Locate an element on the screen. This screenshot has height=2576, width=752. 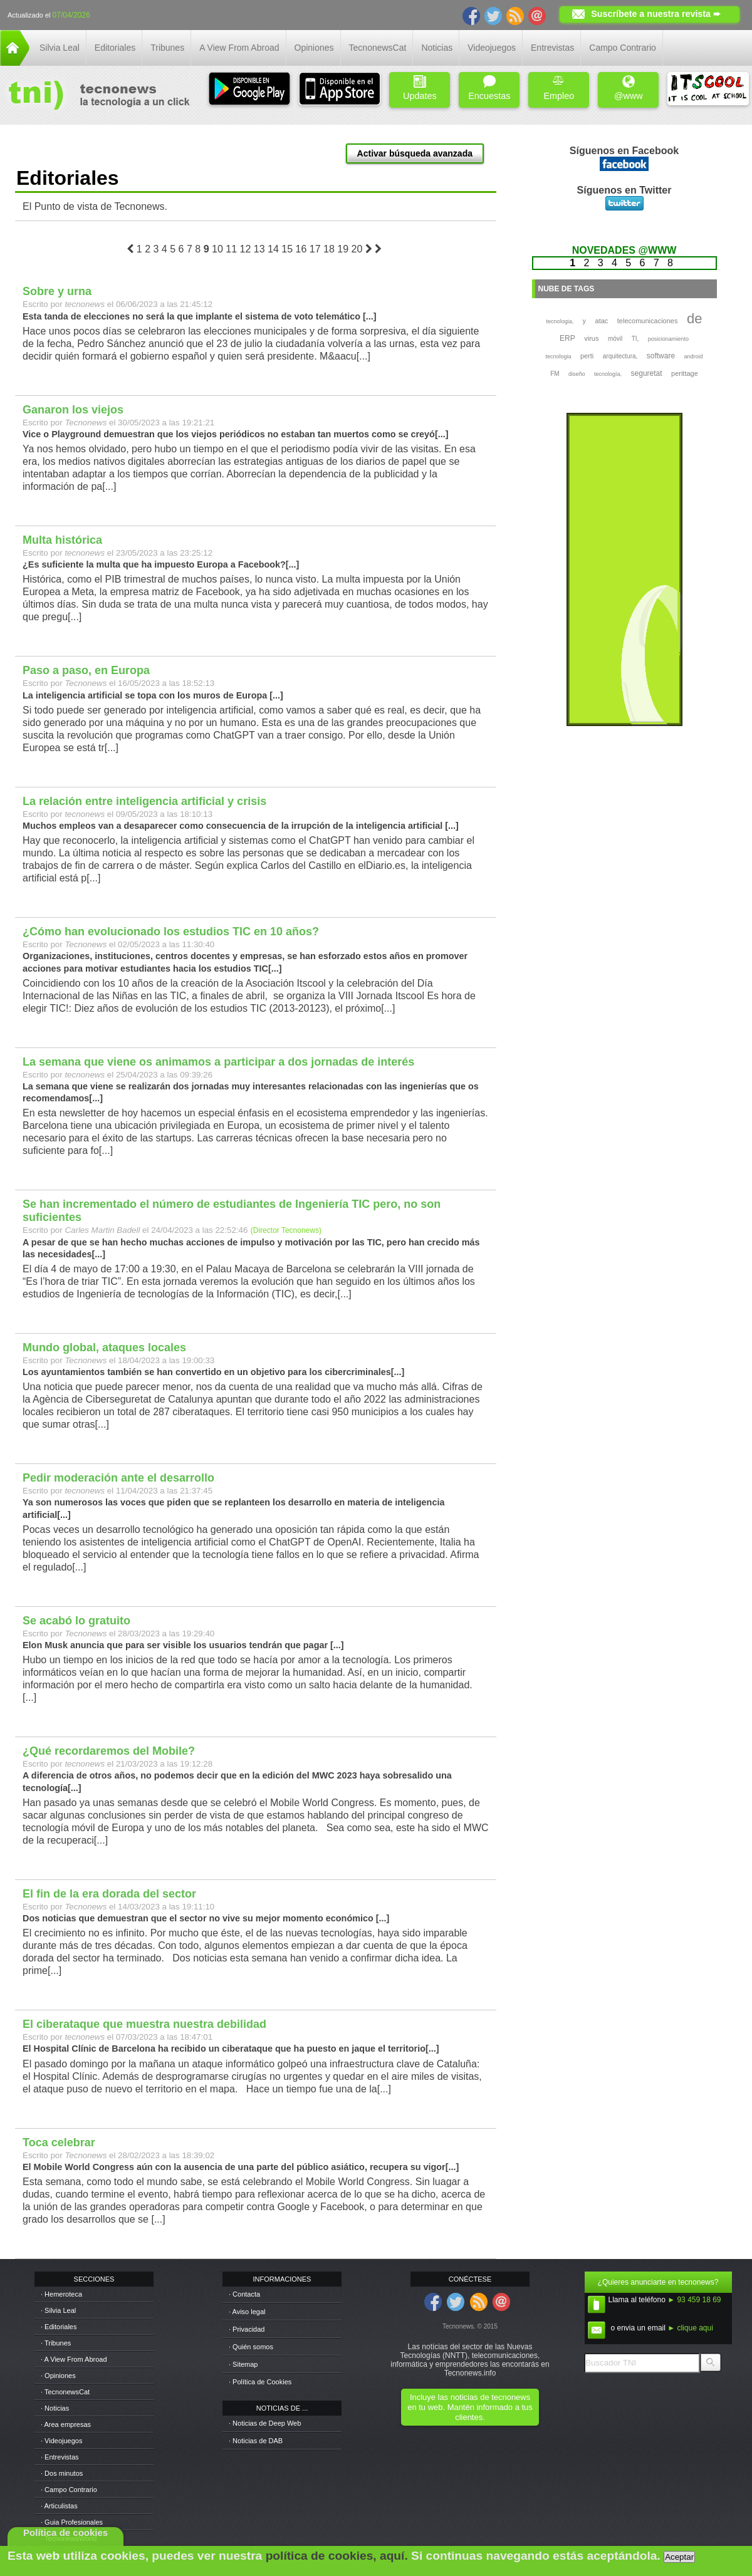
· Quién somos is located at coordinates (251, 2346).